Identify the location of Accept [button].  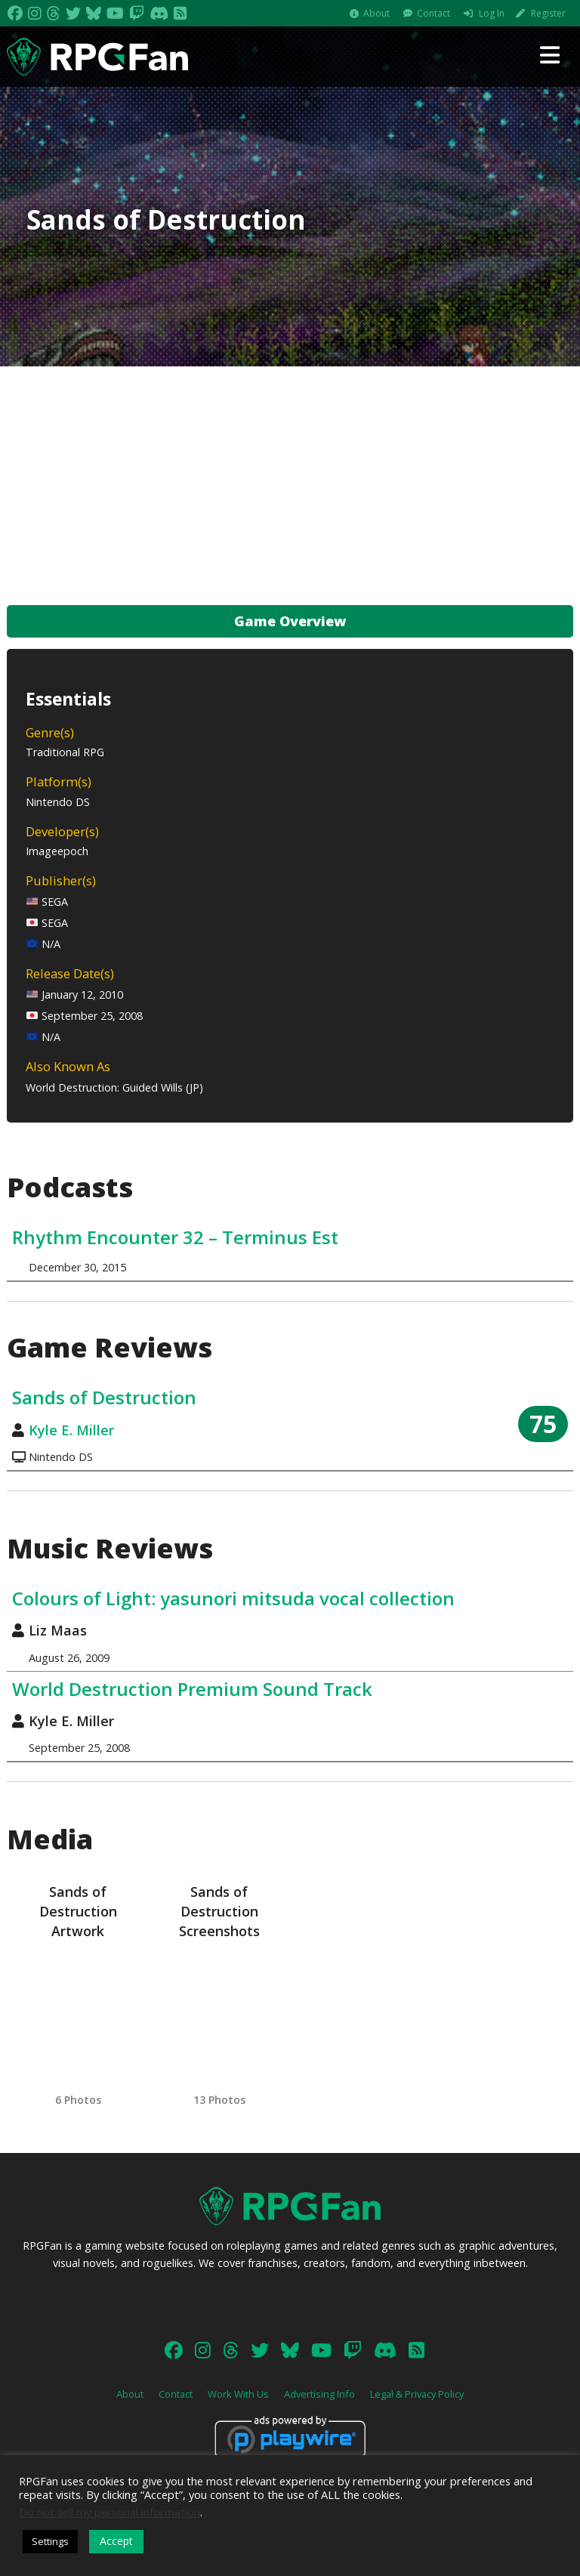
(116, 2541).